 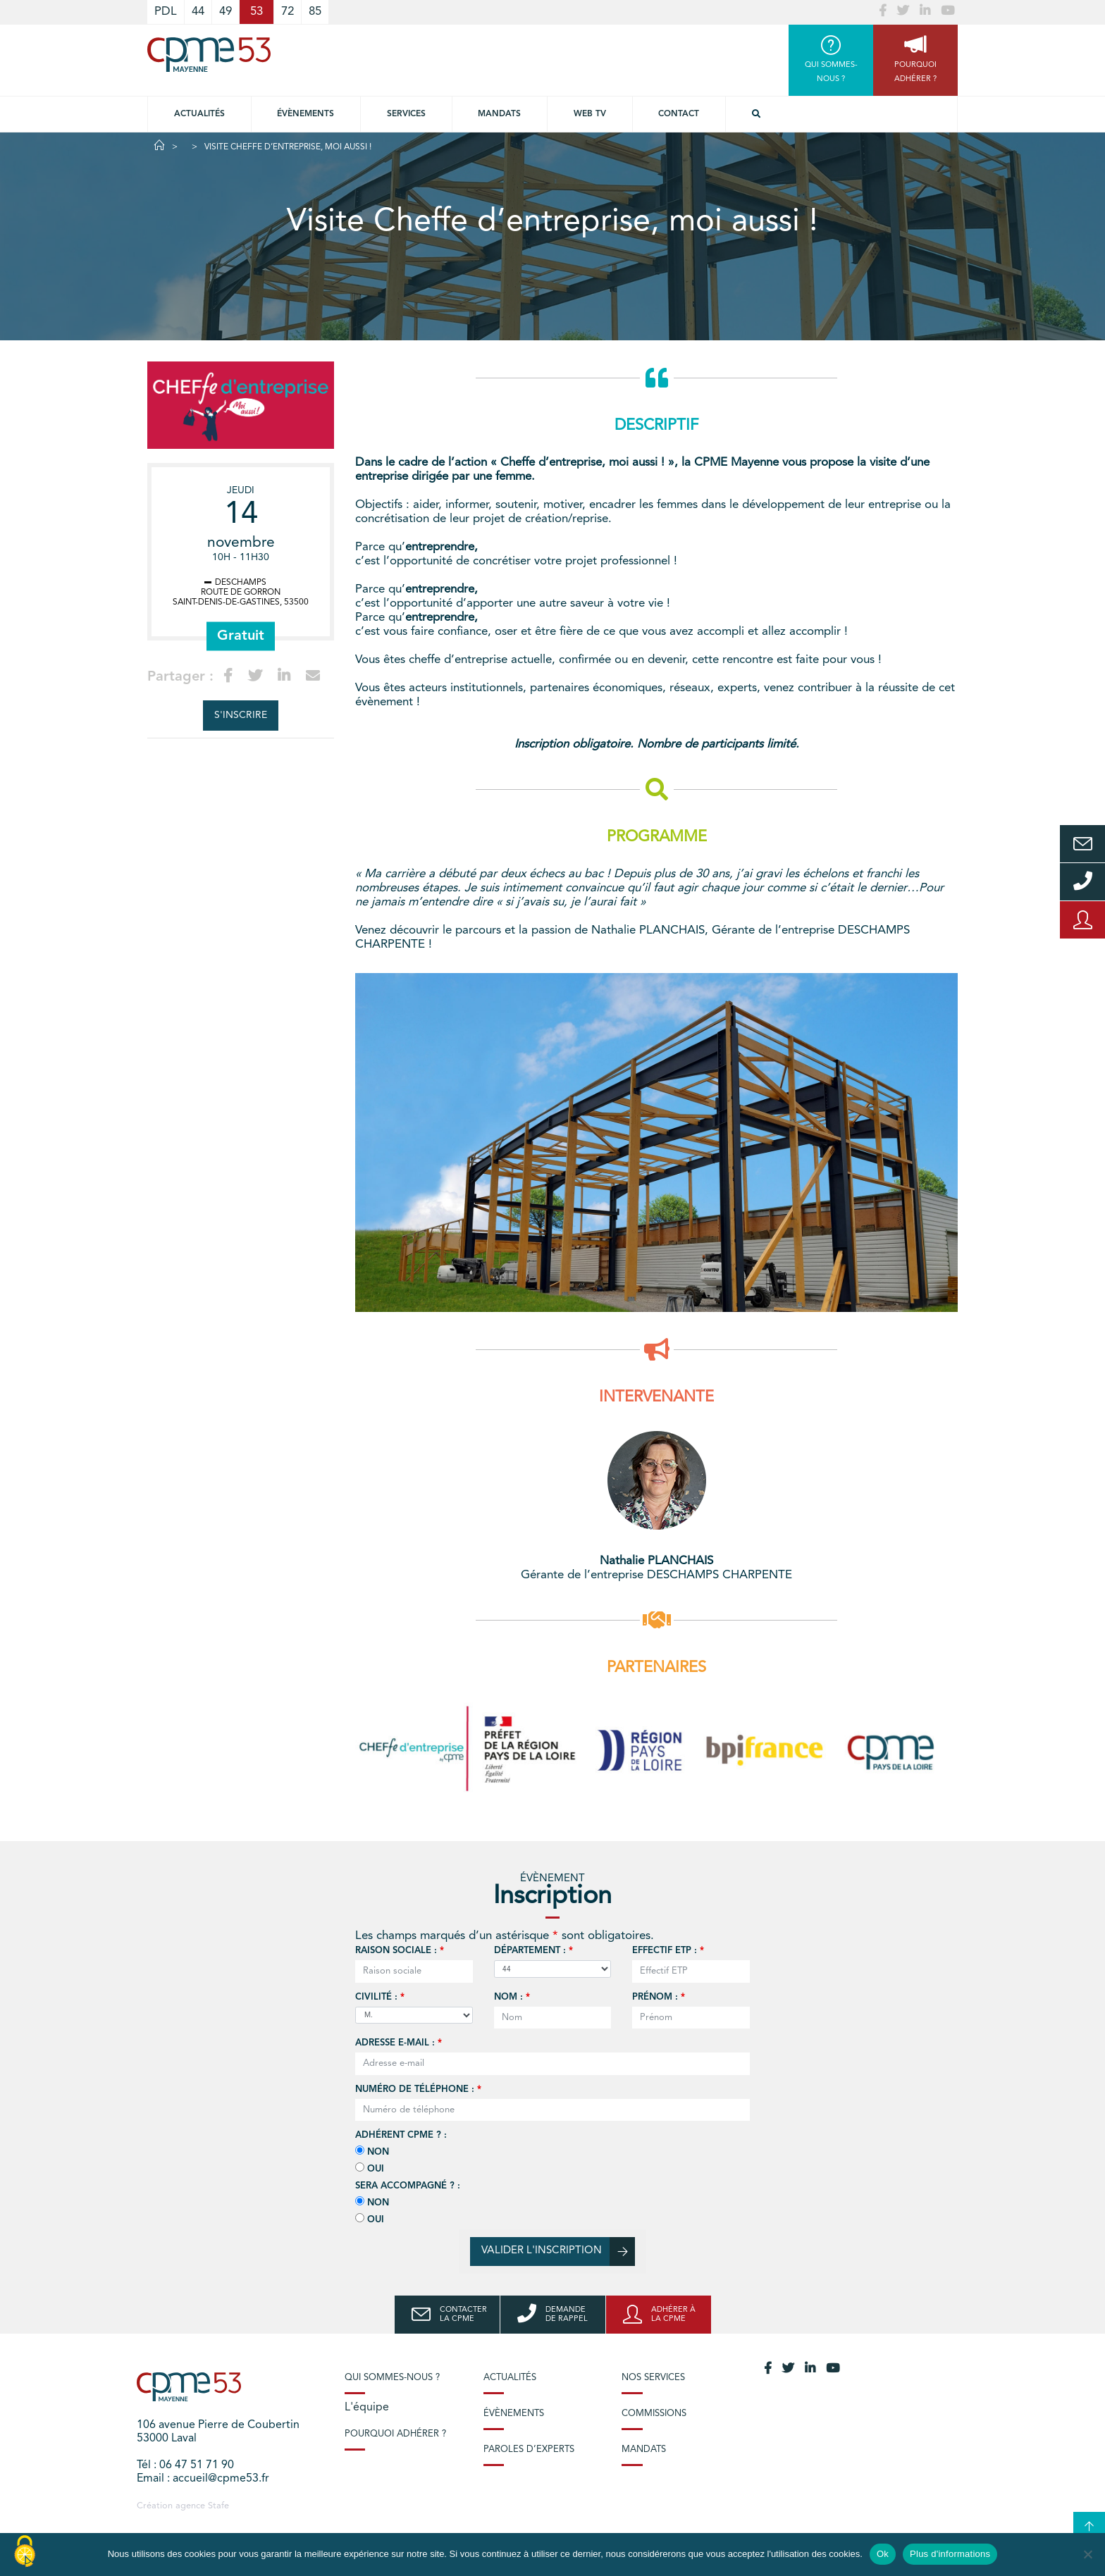 I want to click on 49, so click(x=225, y=12).